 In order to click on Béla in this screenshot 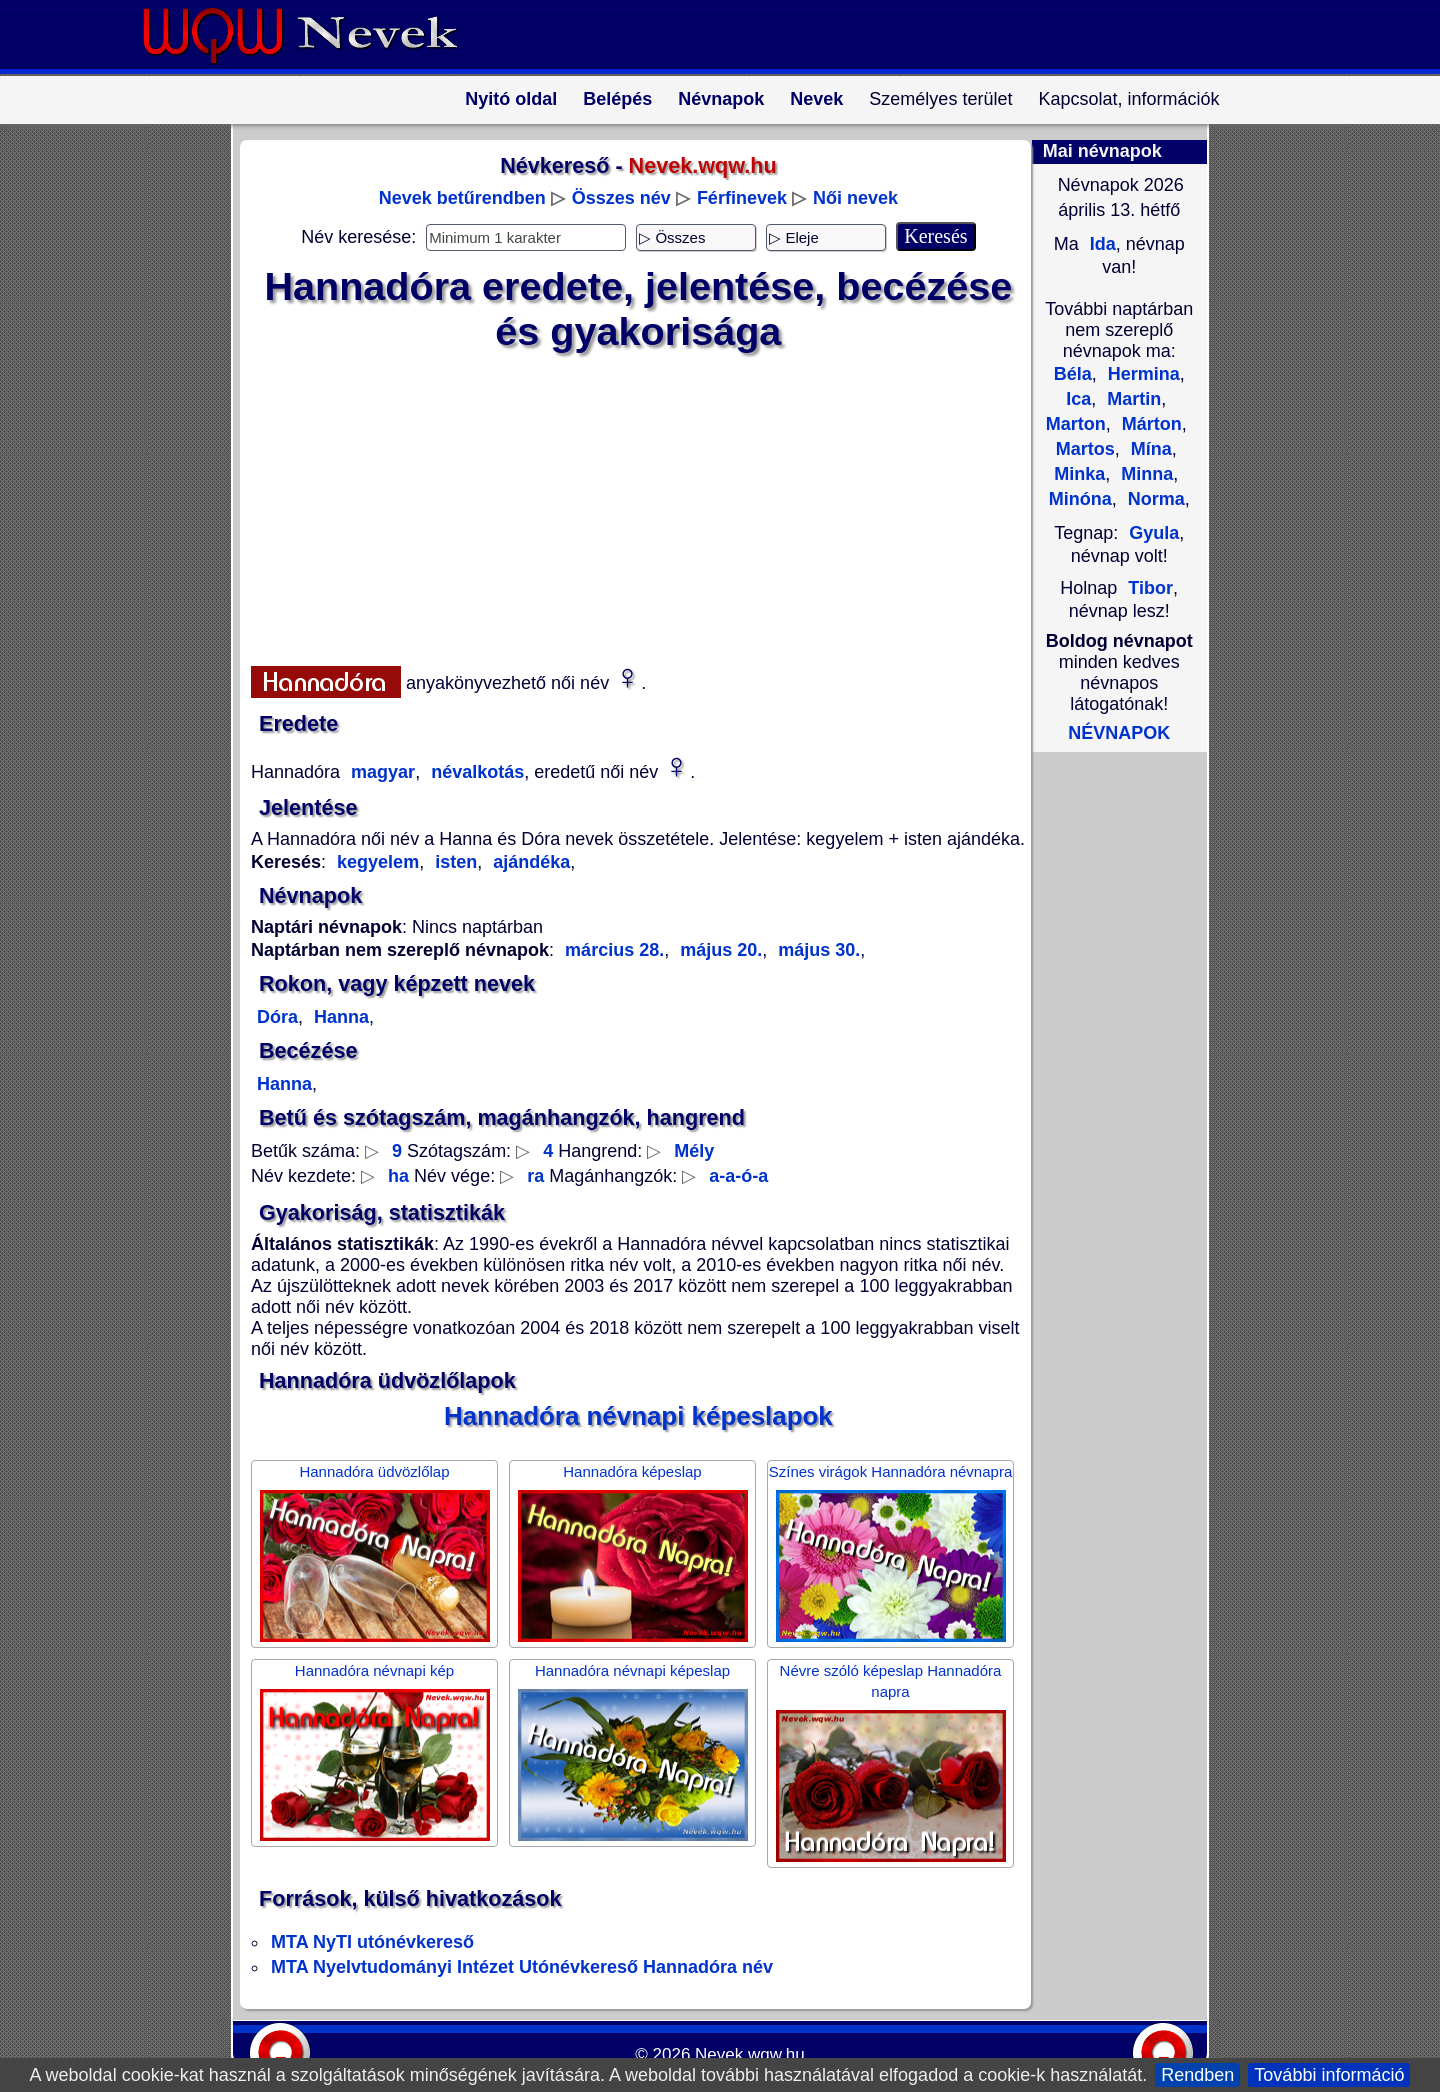, I will do `click(1073, 374)`.